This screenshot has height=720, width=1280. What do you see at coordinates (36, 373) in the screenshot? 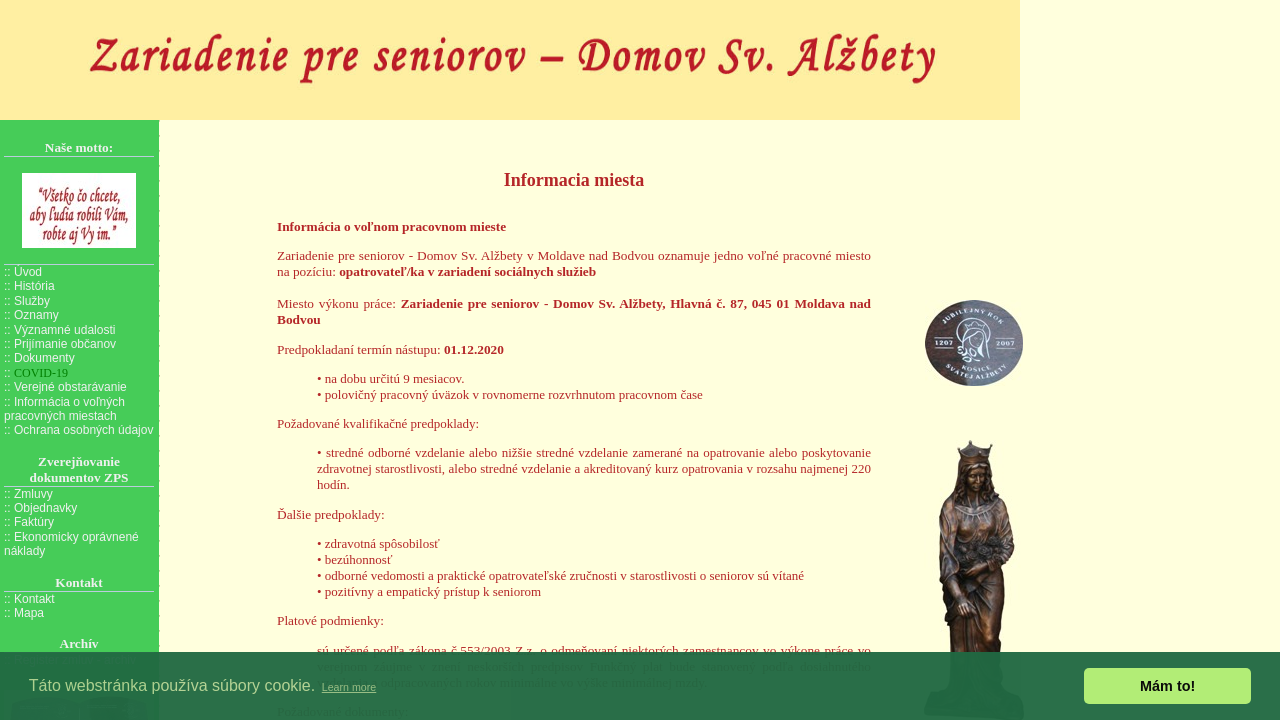
I see `::` at bounding box center [36, 373].